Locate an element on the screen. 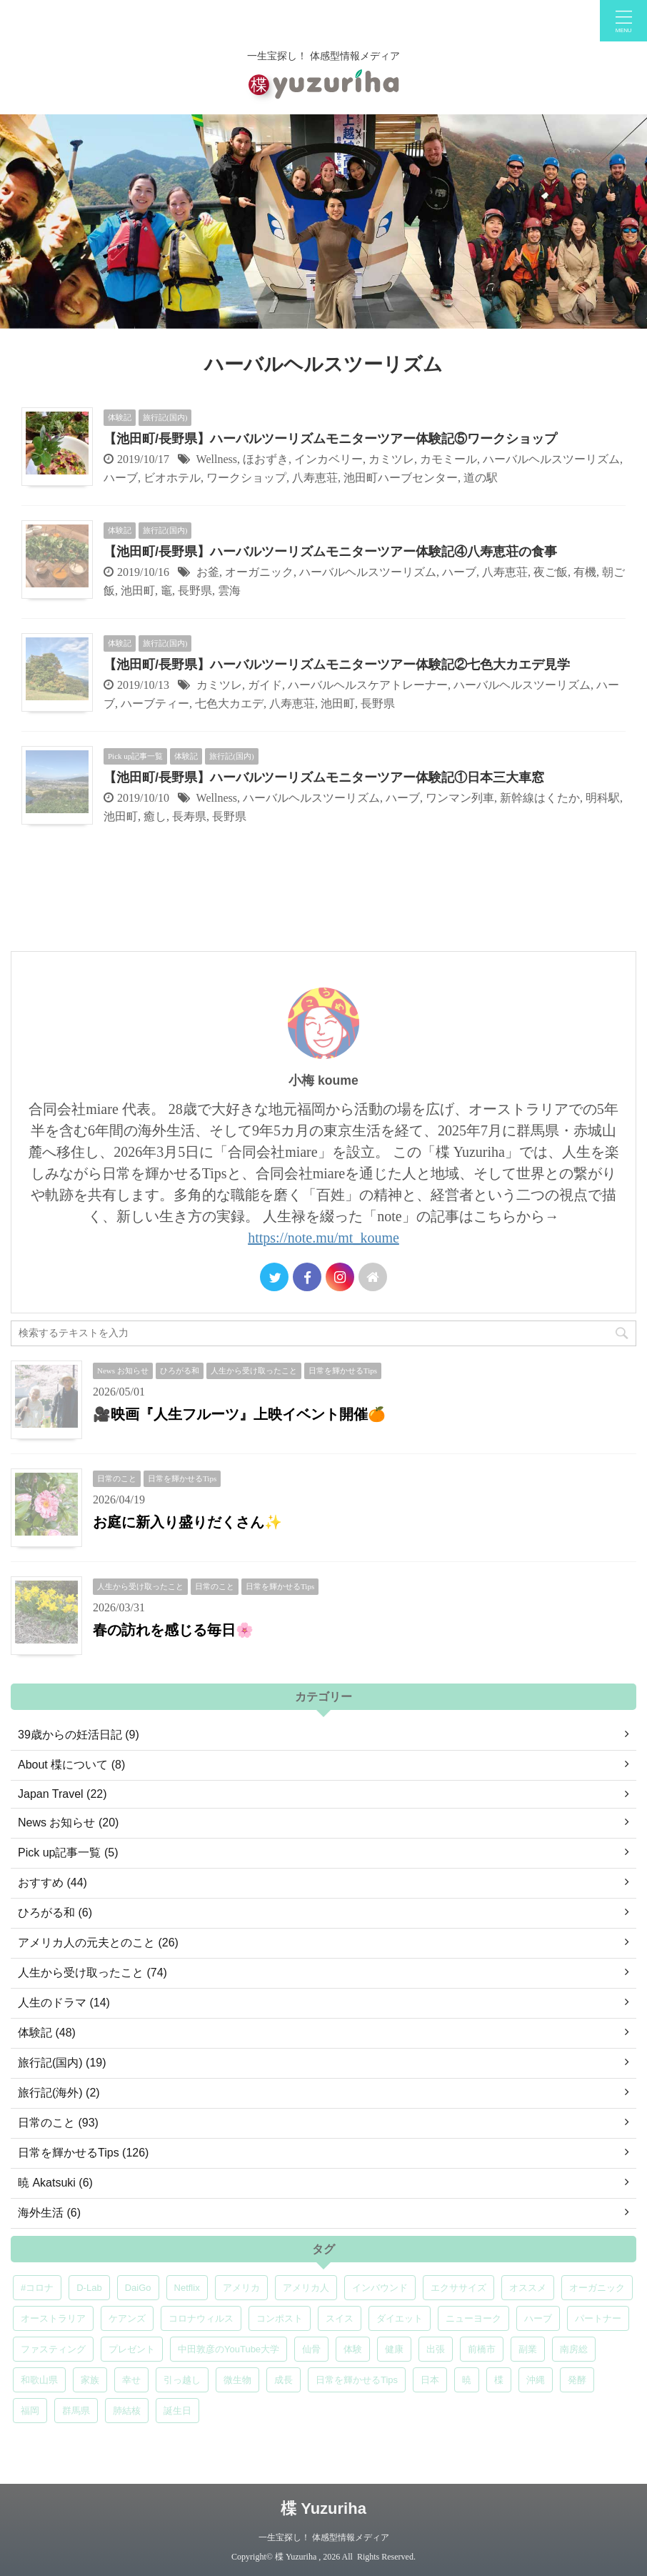  ケアンズ [ケアンズ (6個の項目)] is located at coordinates (127, 2318).